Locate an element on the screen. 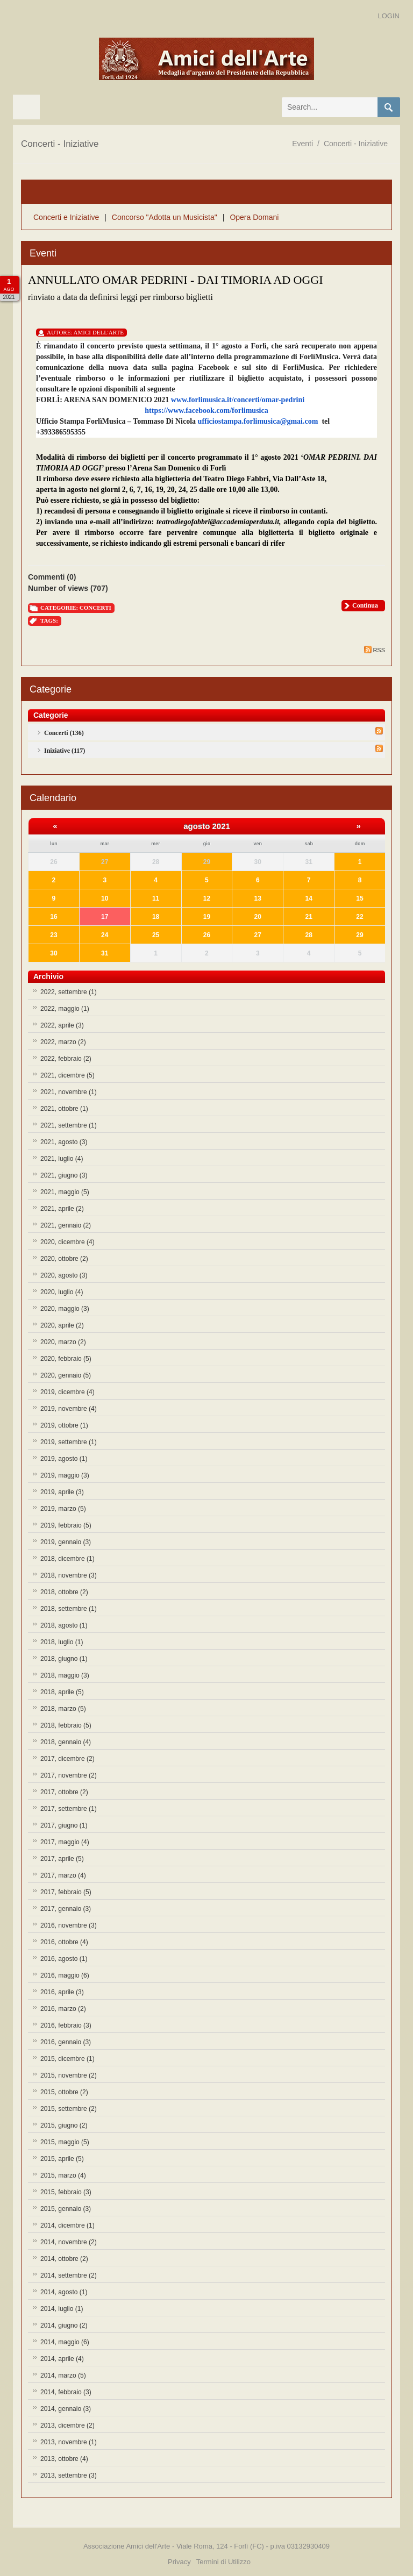 The image size is (413, 2576). 2022, marzo is located at coordinates (63, 1042).